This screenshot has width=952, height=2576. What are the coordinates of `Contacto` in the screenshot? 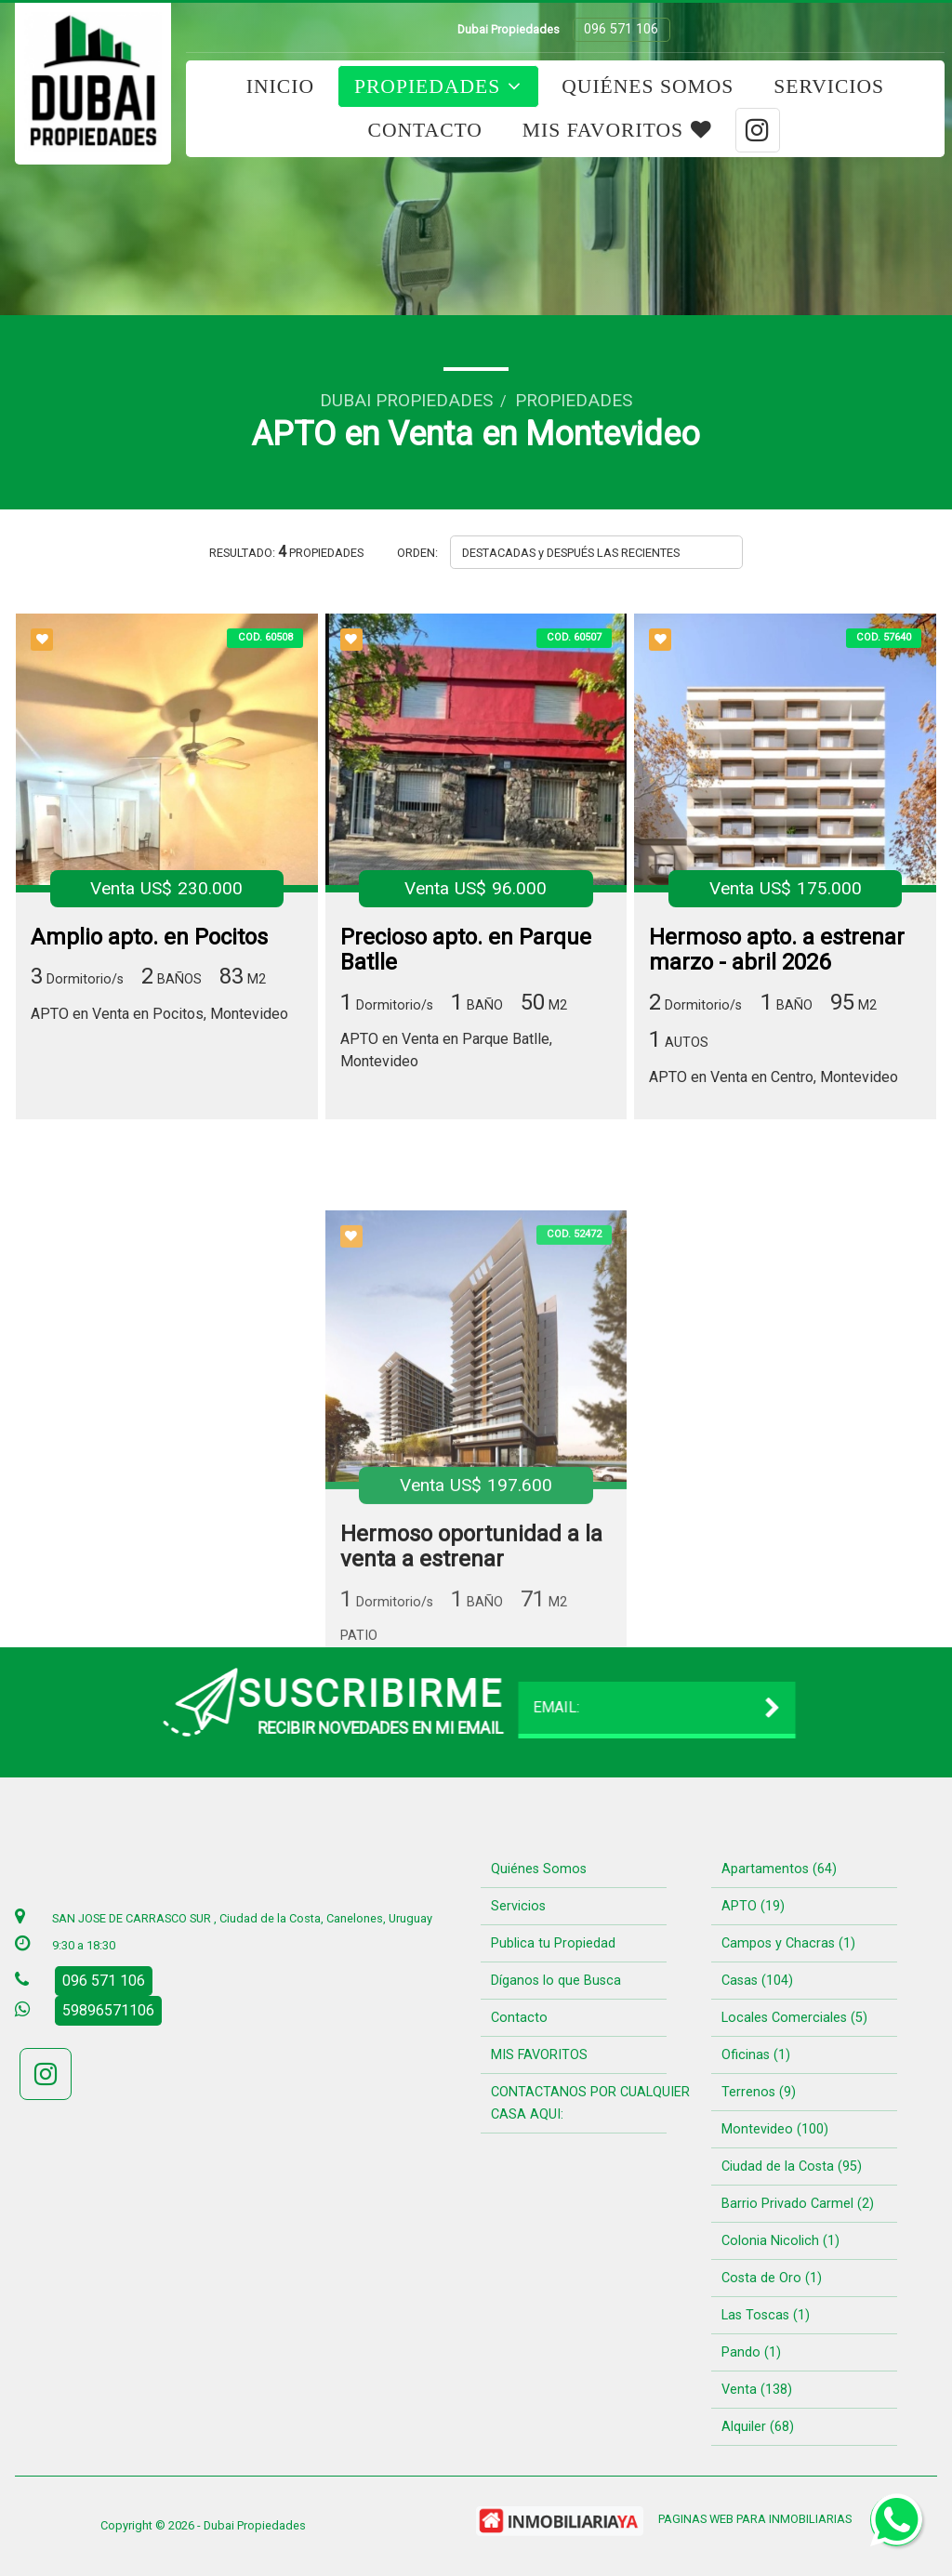 It's located at (425, 130).